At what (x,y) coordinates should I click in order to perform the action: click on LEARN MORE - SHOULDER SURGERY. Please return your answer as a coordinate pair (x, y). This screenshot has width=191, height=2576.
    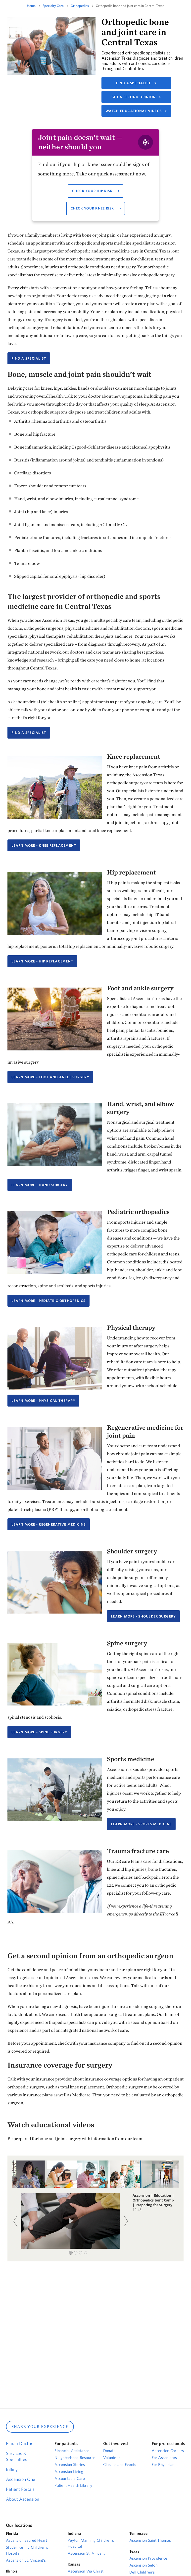
    Looking at the image, I should click on (143, 1616).